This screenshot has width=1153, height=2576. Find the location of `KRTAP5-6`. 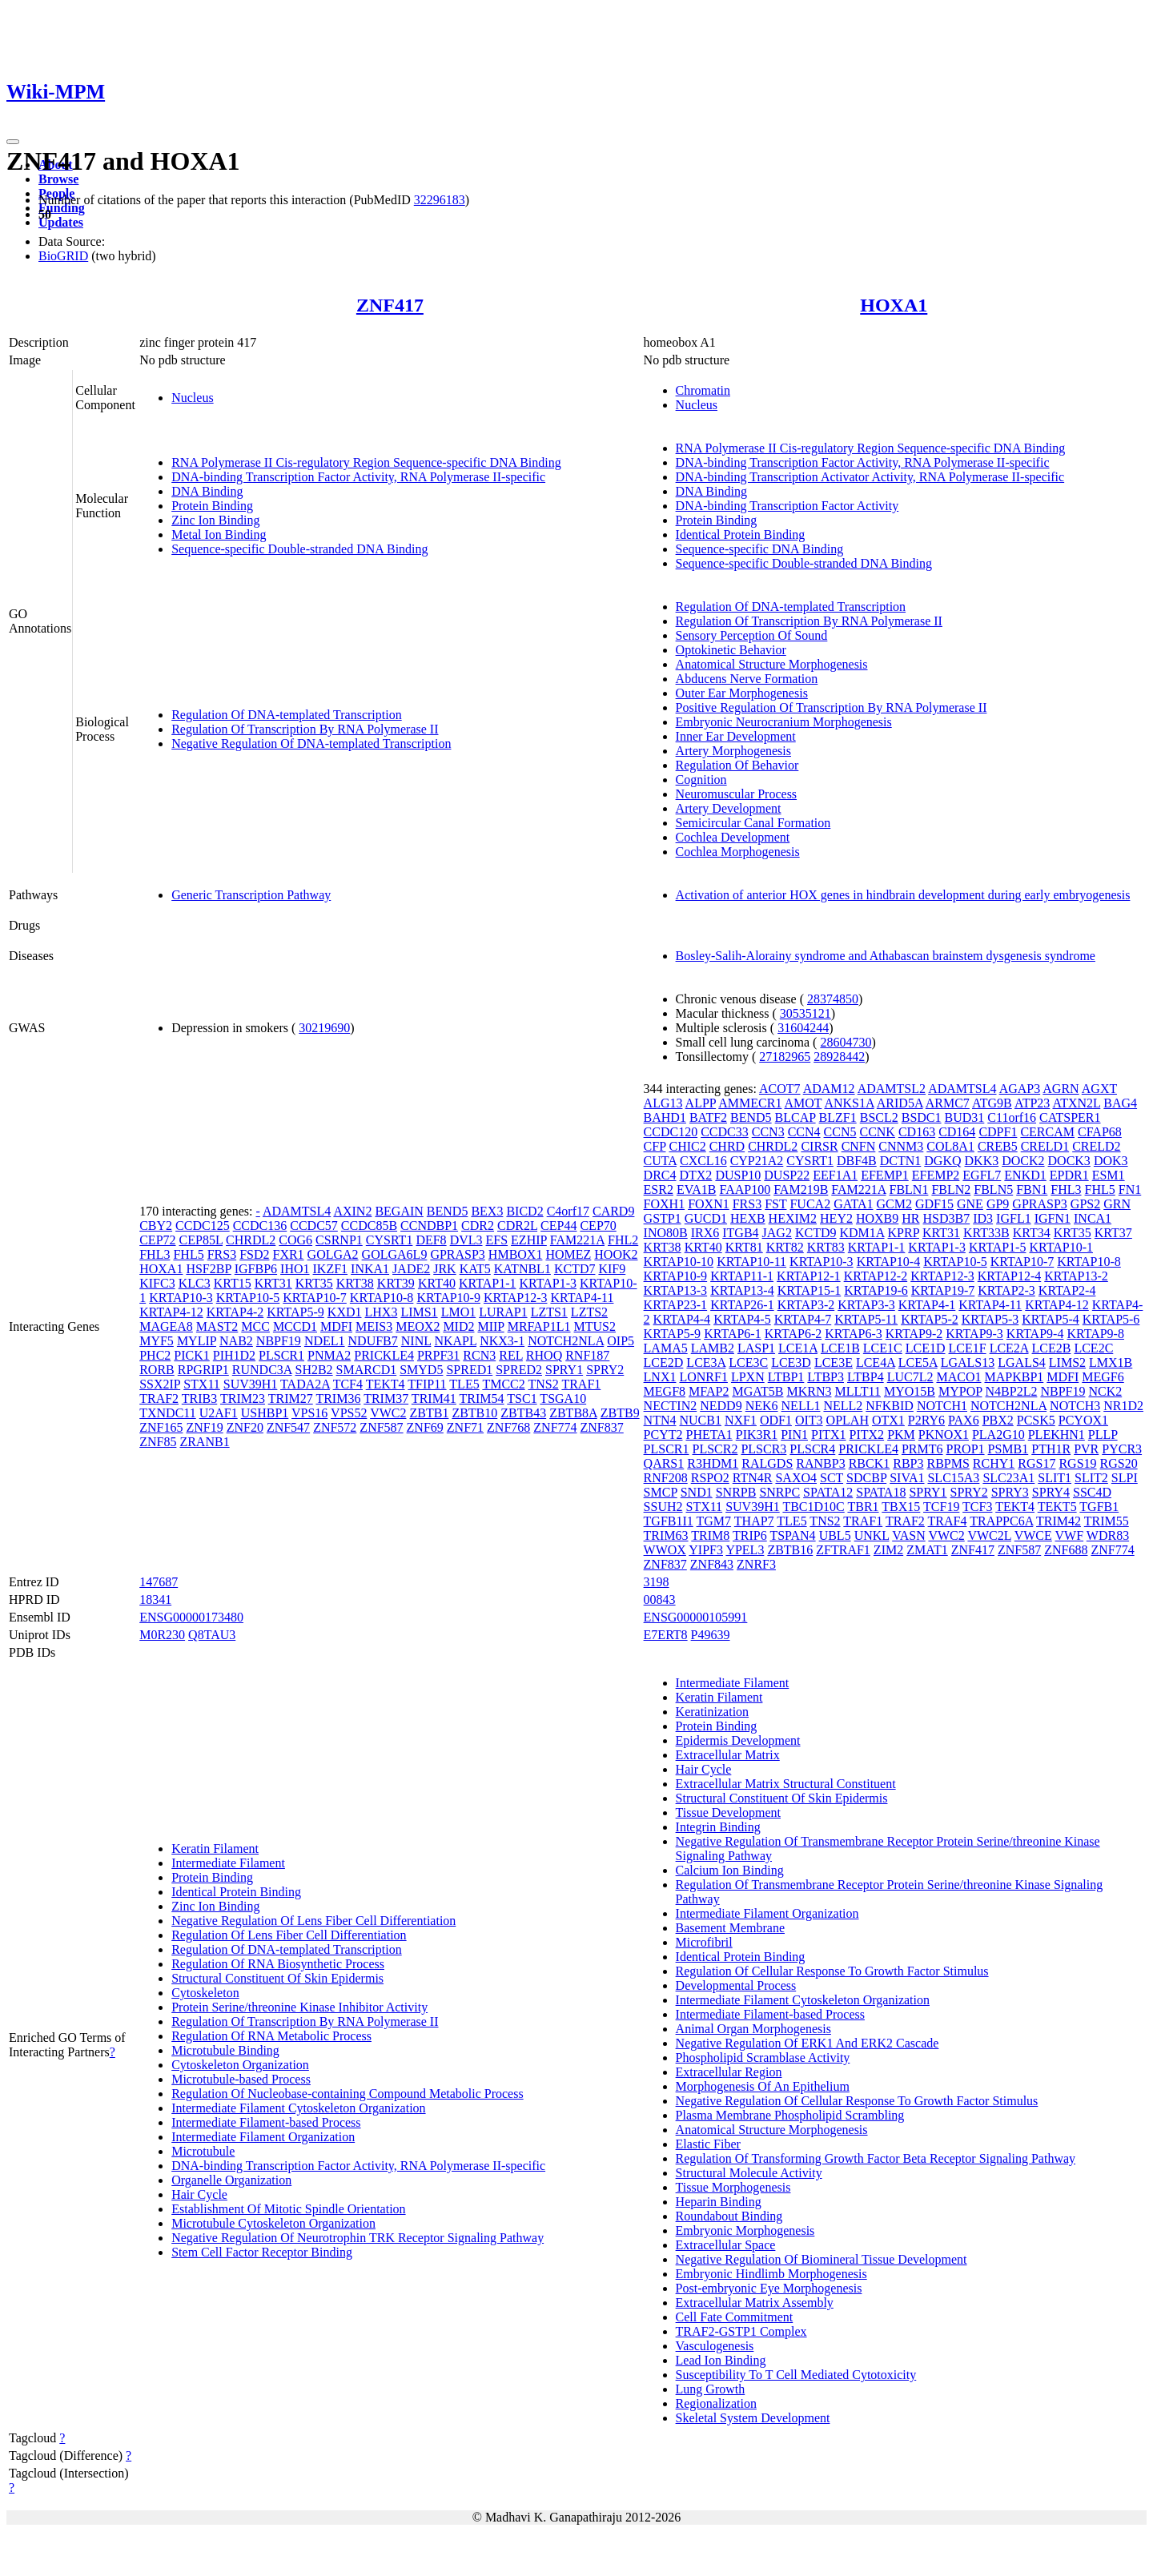

KRTAP5-6 is located at coordinates (1111, 1319).